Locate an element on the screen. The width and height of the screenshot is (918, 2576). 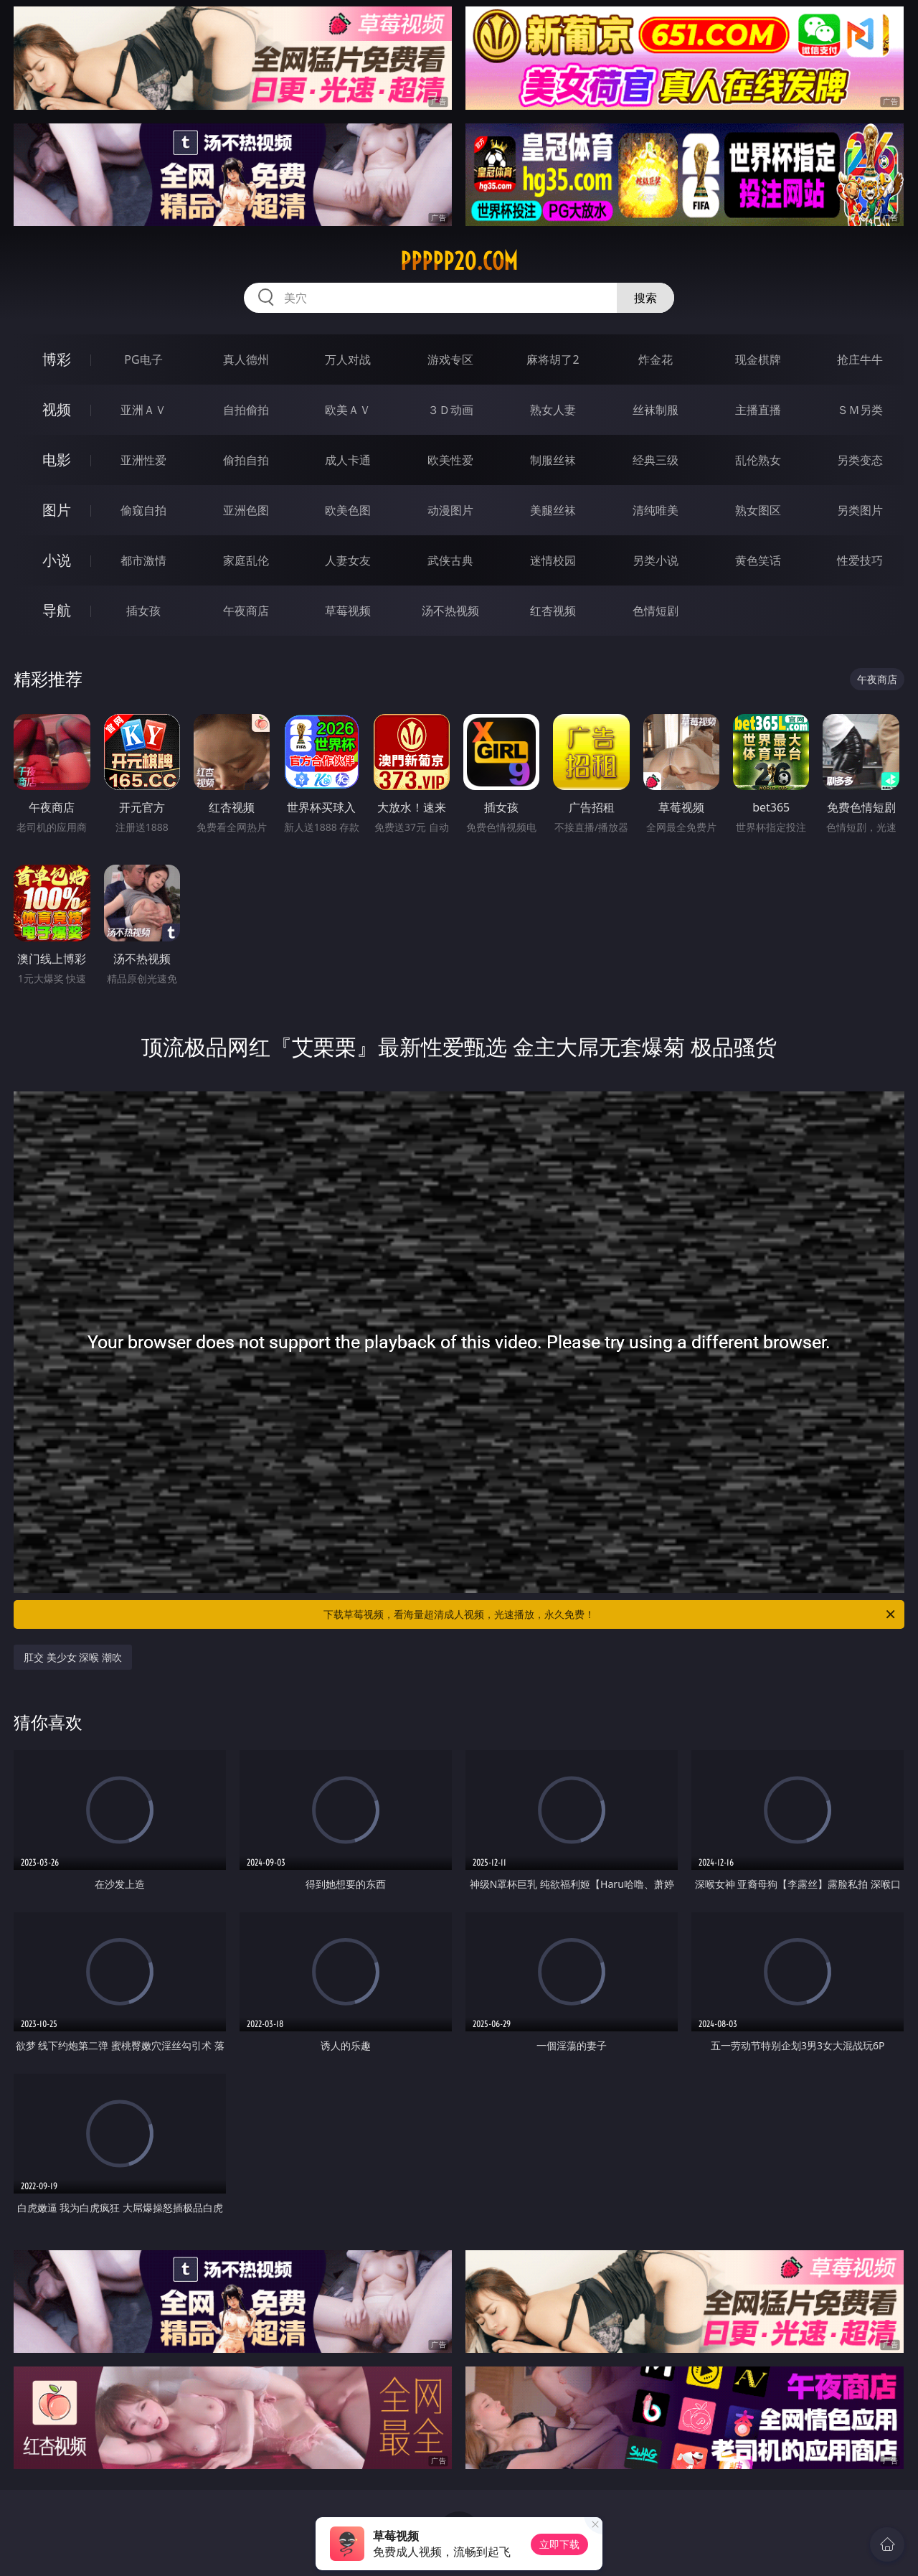
动漫图片 is located at coordinates (450, 510).